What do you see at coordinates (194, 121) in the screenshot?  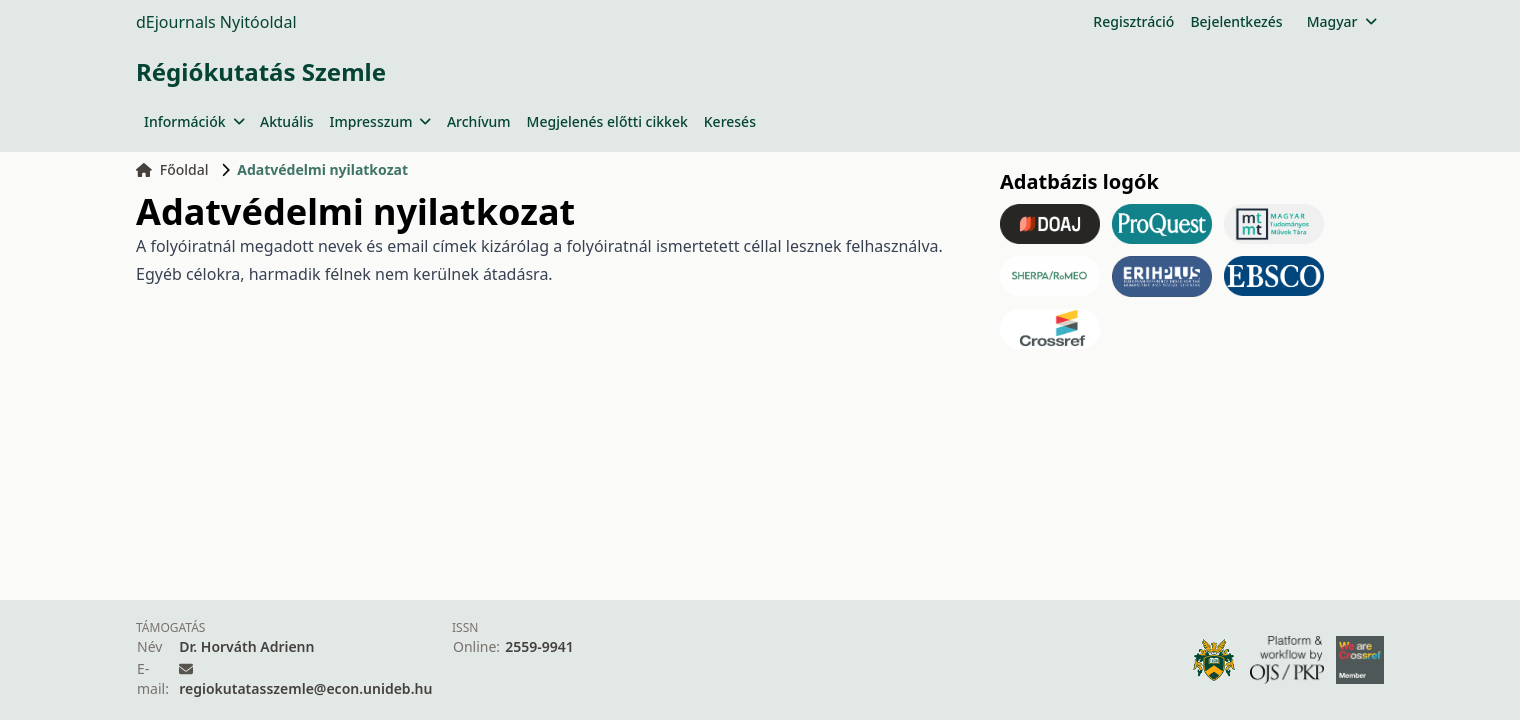 I see `Információk` at bounding box center [194, 121].